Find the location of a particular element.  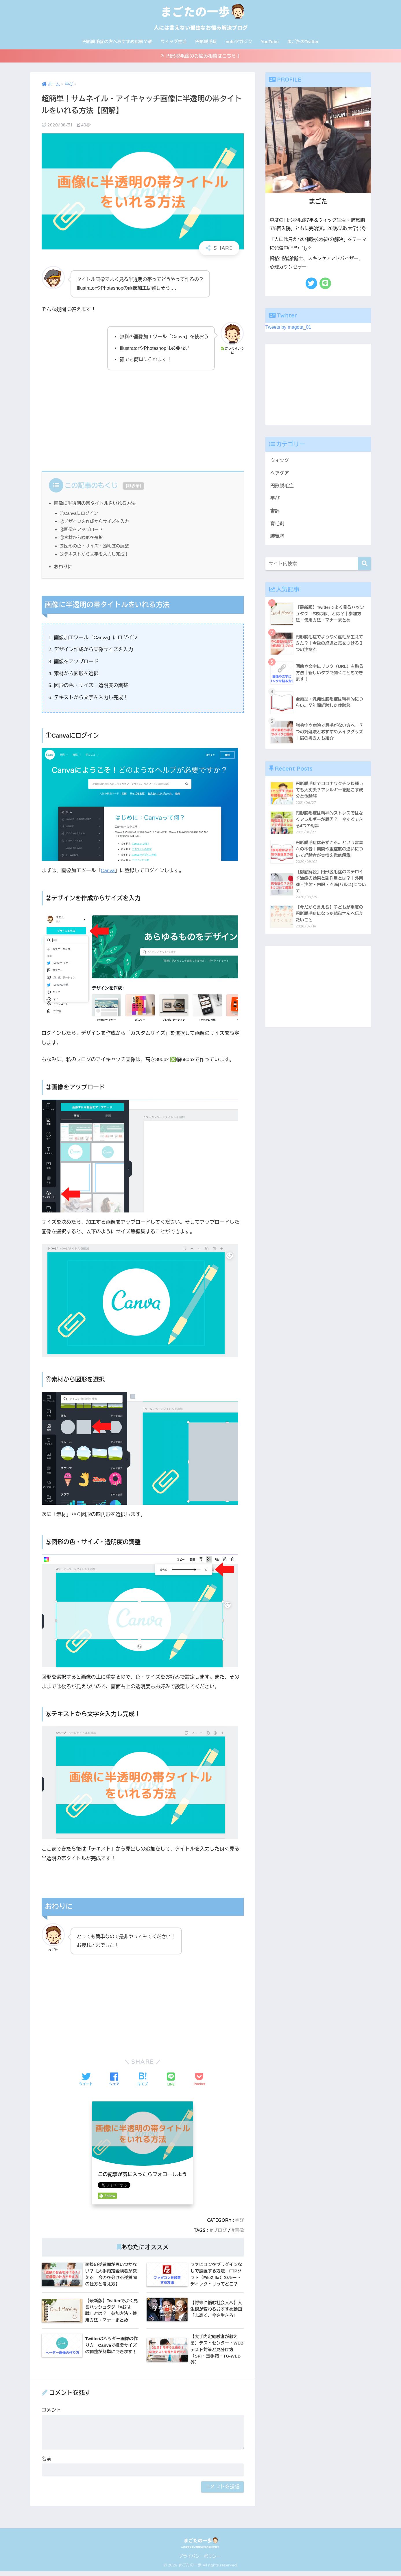

非表示 is located at coordinates (133, 488).